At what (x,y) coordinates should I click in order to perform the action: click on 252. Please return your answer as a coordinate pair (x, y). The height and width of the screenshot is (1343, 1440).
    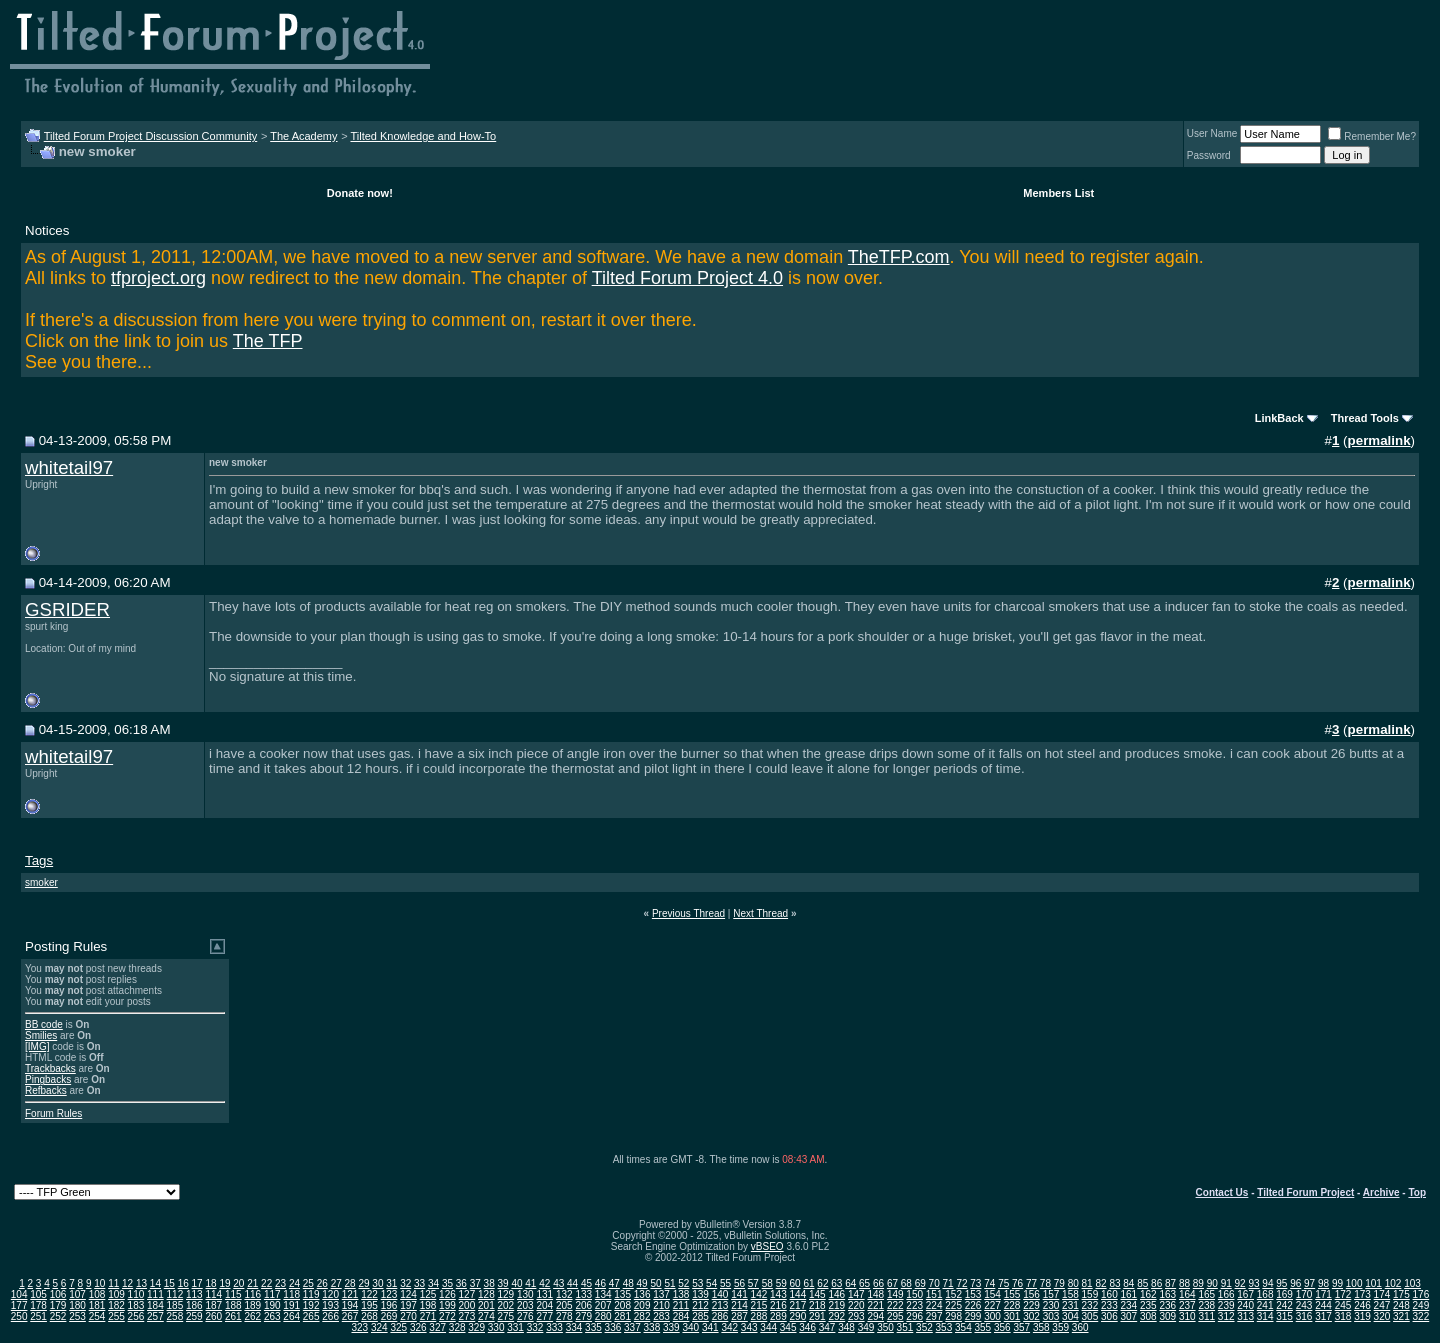
    Looking at the image, I should click on (58, 1316).